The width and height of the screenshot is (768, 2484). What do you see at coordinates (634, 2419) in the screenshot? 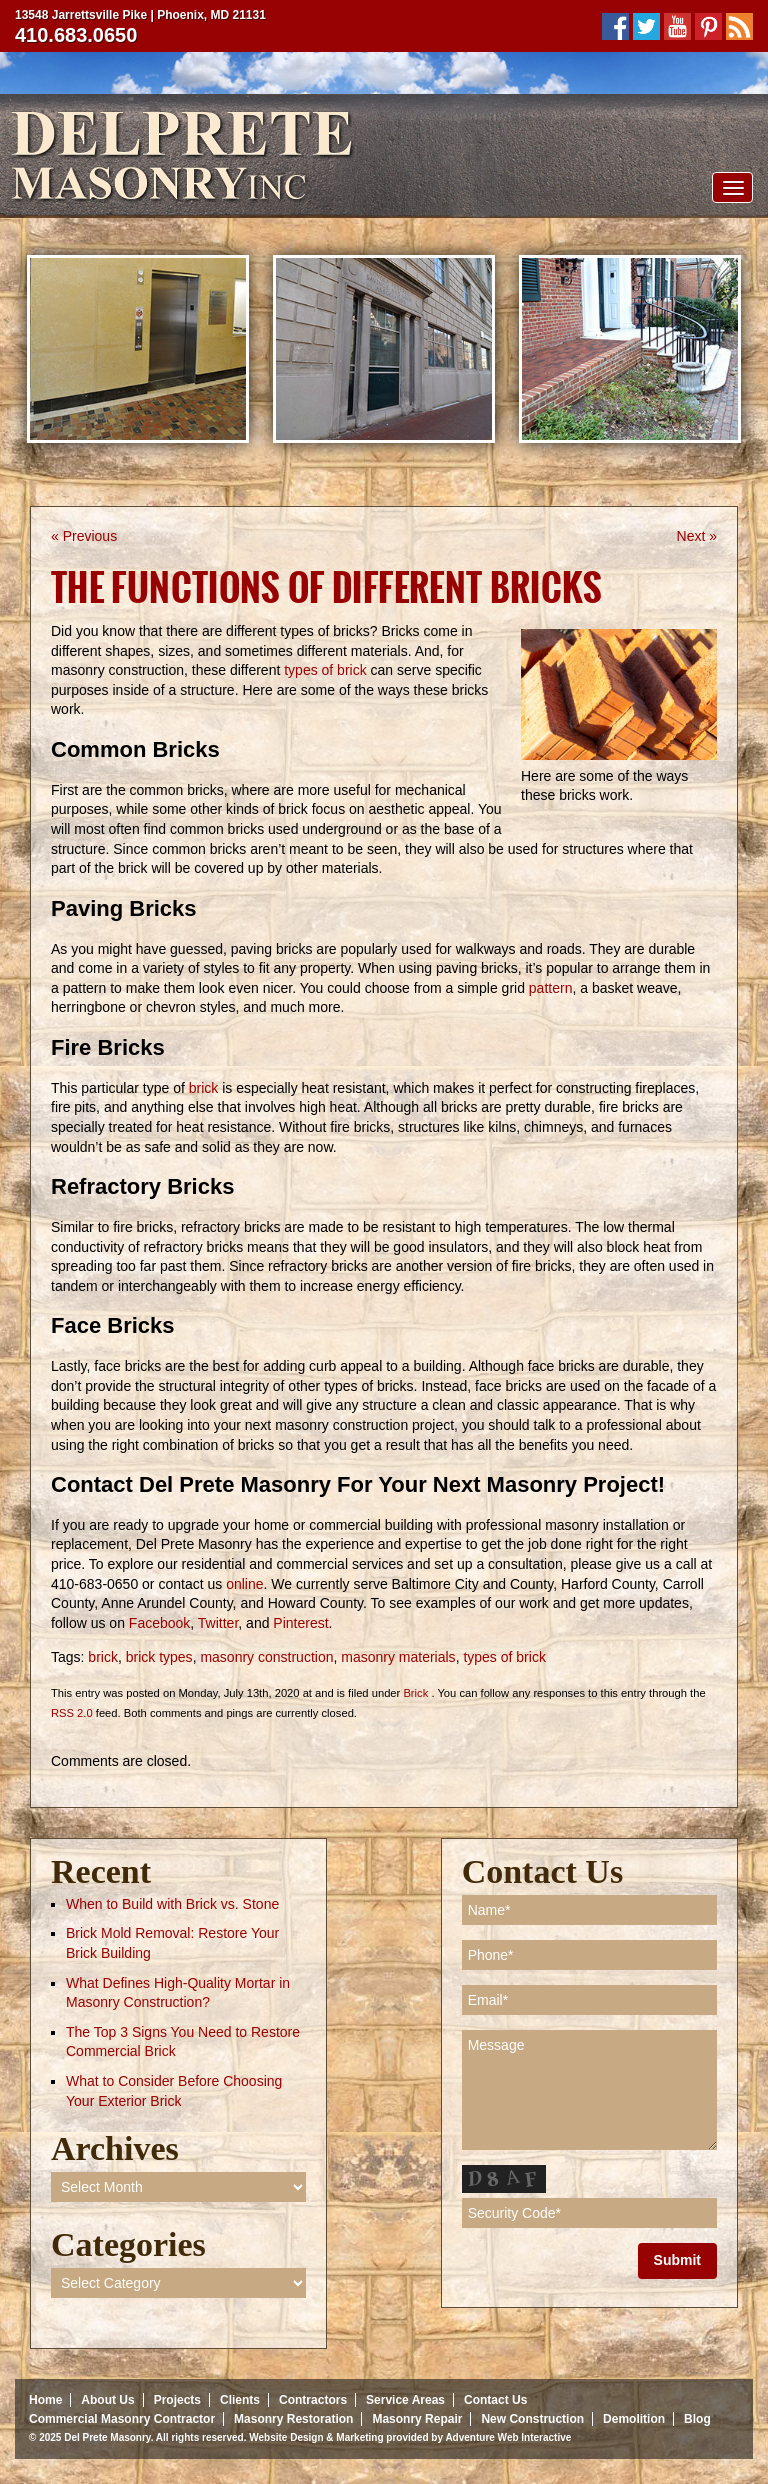
I see `Demolition` at bounding box center [634, 2419].